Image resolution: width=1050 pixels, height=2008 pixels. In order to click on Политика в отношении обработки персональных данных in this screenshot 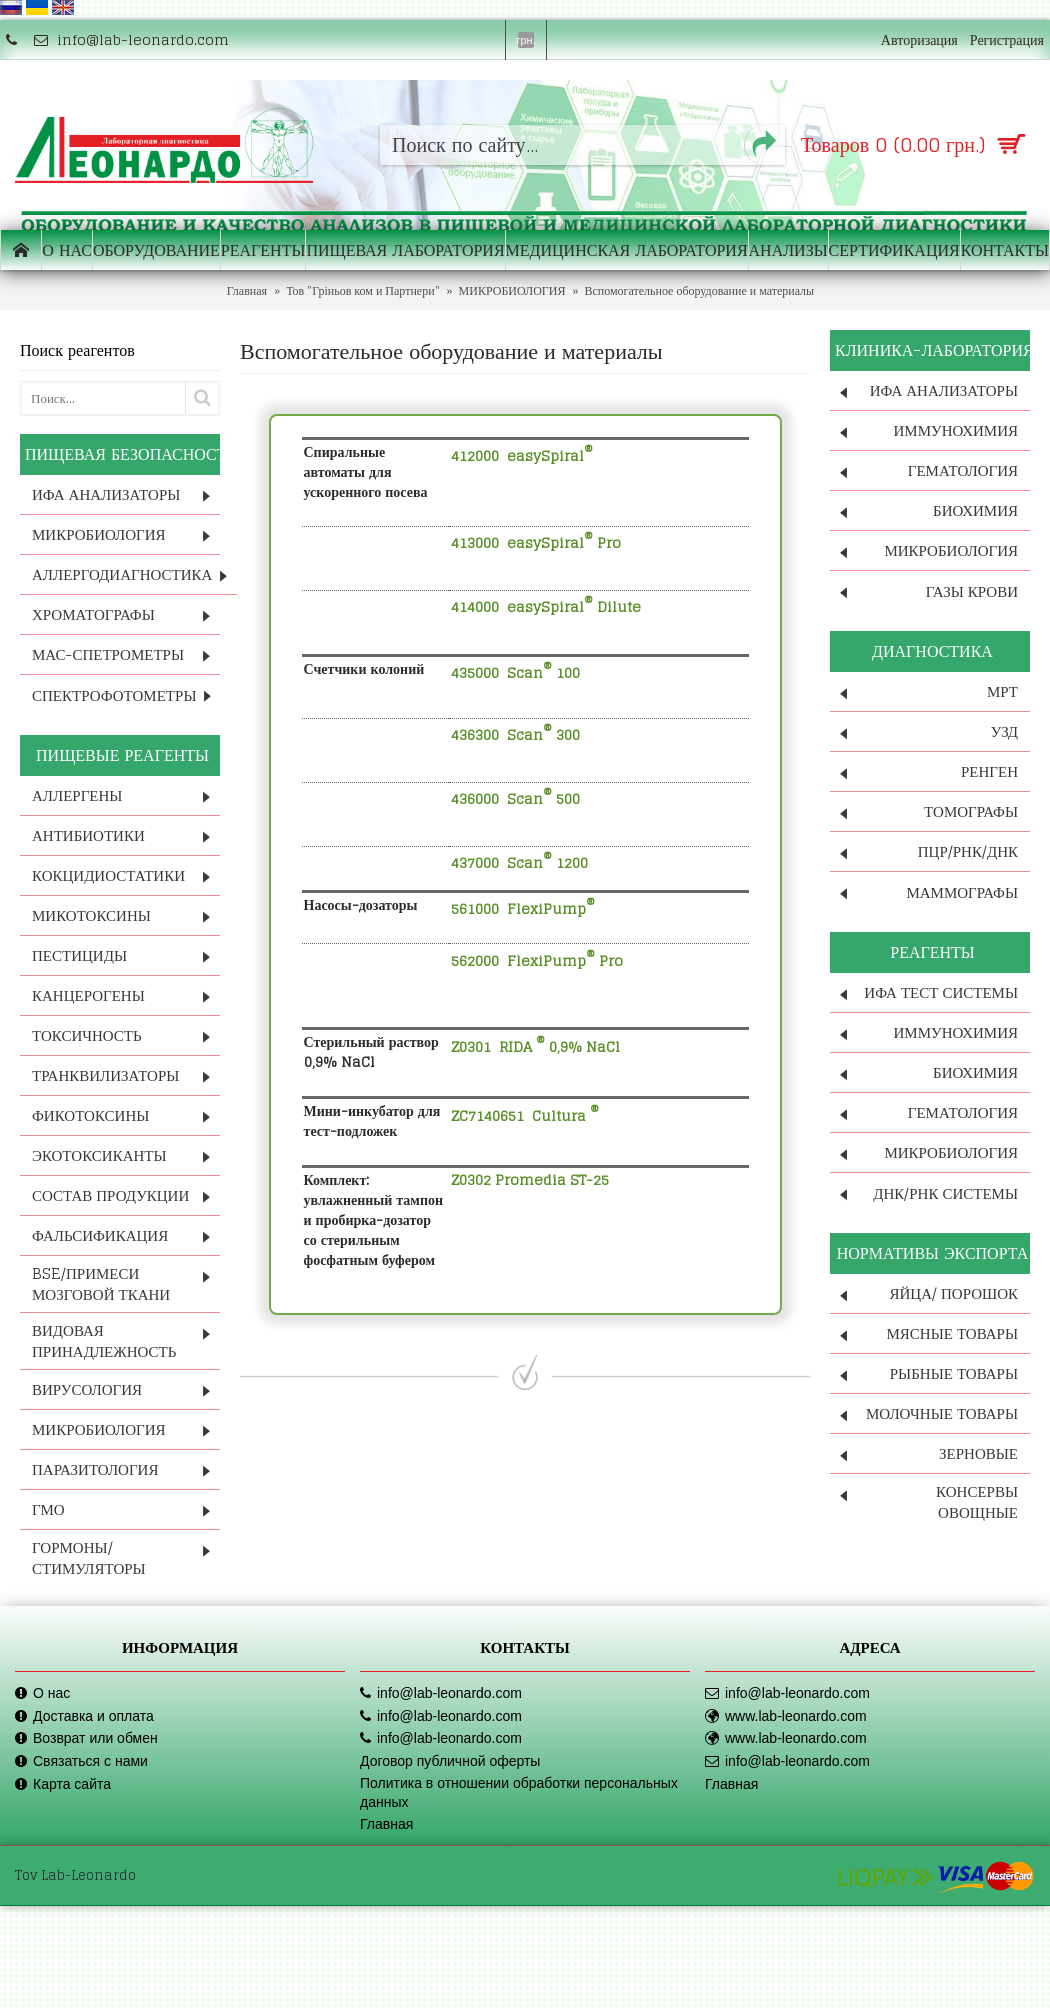, I will do `click(519, 1793)`.